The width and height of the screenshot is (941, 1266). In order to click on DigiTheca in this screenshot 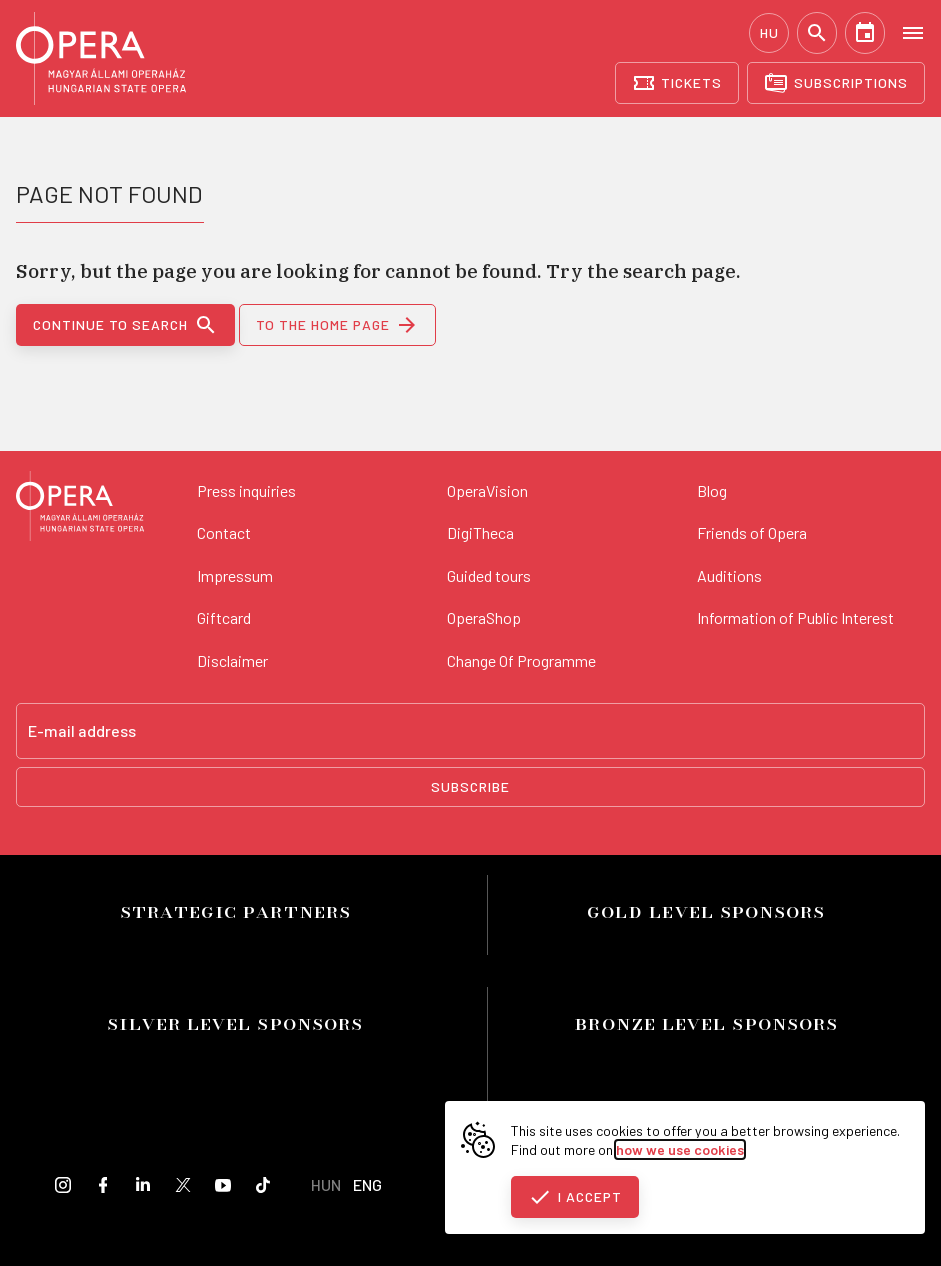, I will do `click(480, 532)`.